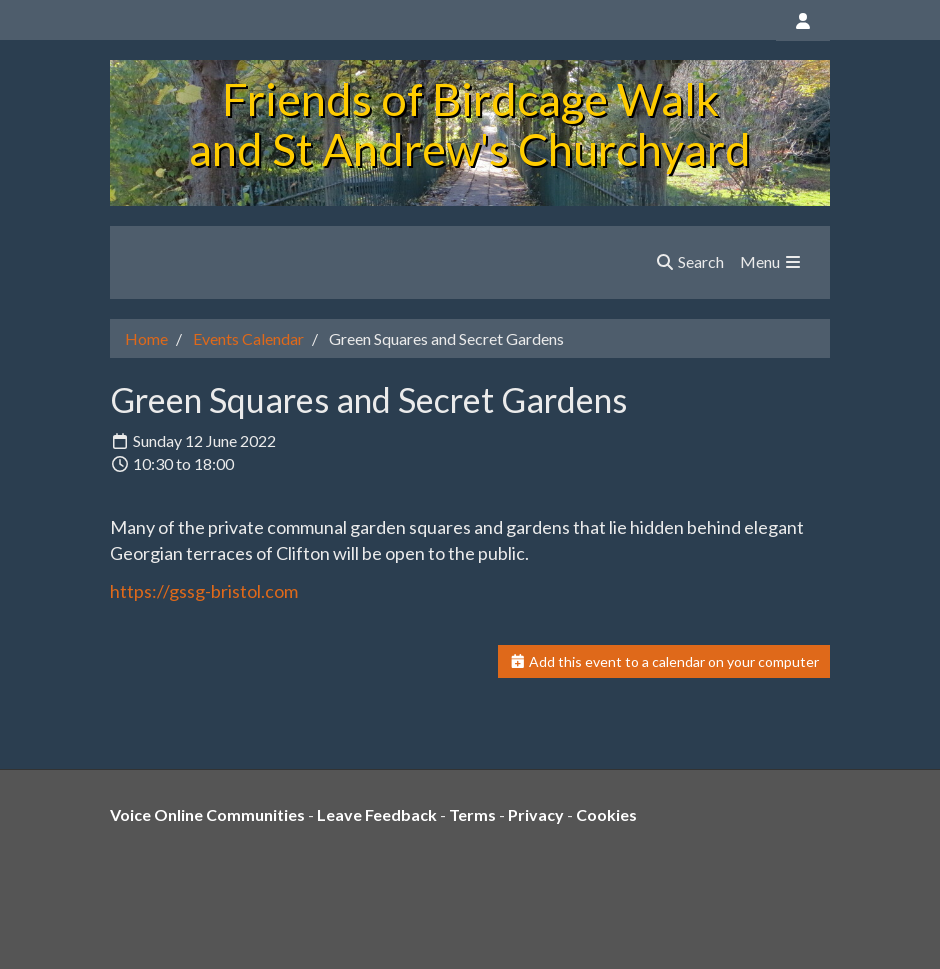  I want to click on Terms, so click(472, 814).